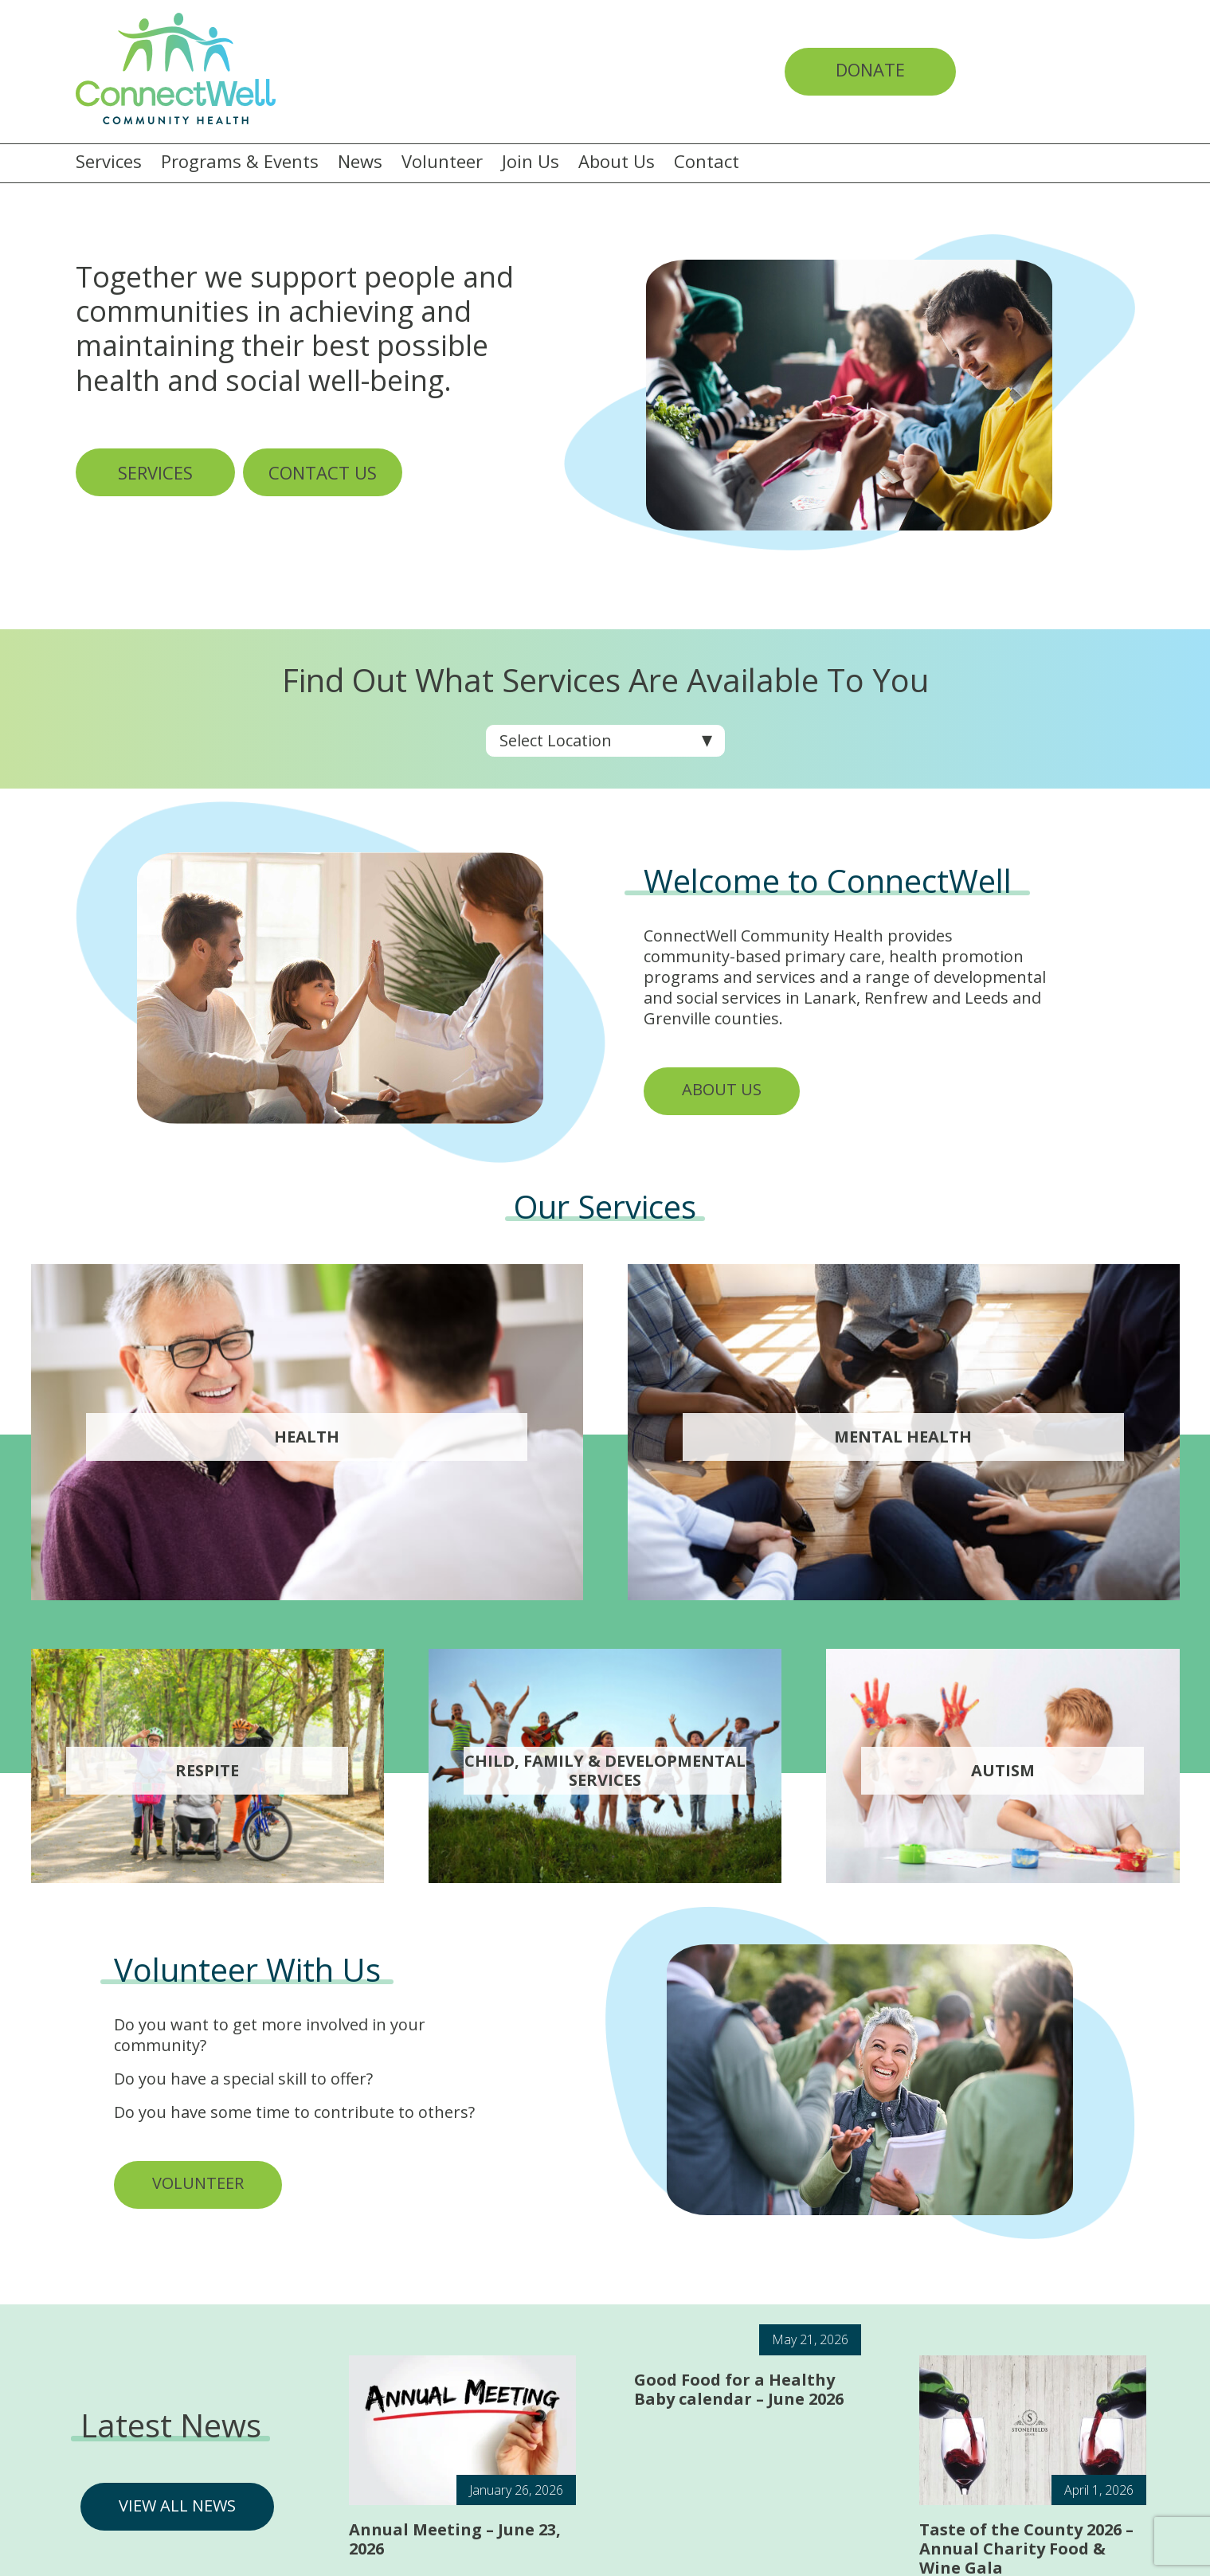 The width and height of the screenshot is (1210, 2576). I want to click on SERVICES, so click(155, 472).